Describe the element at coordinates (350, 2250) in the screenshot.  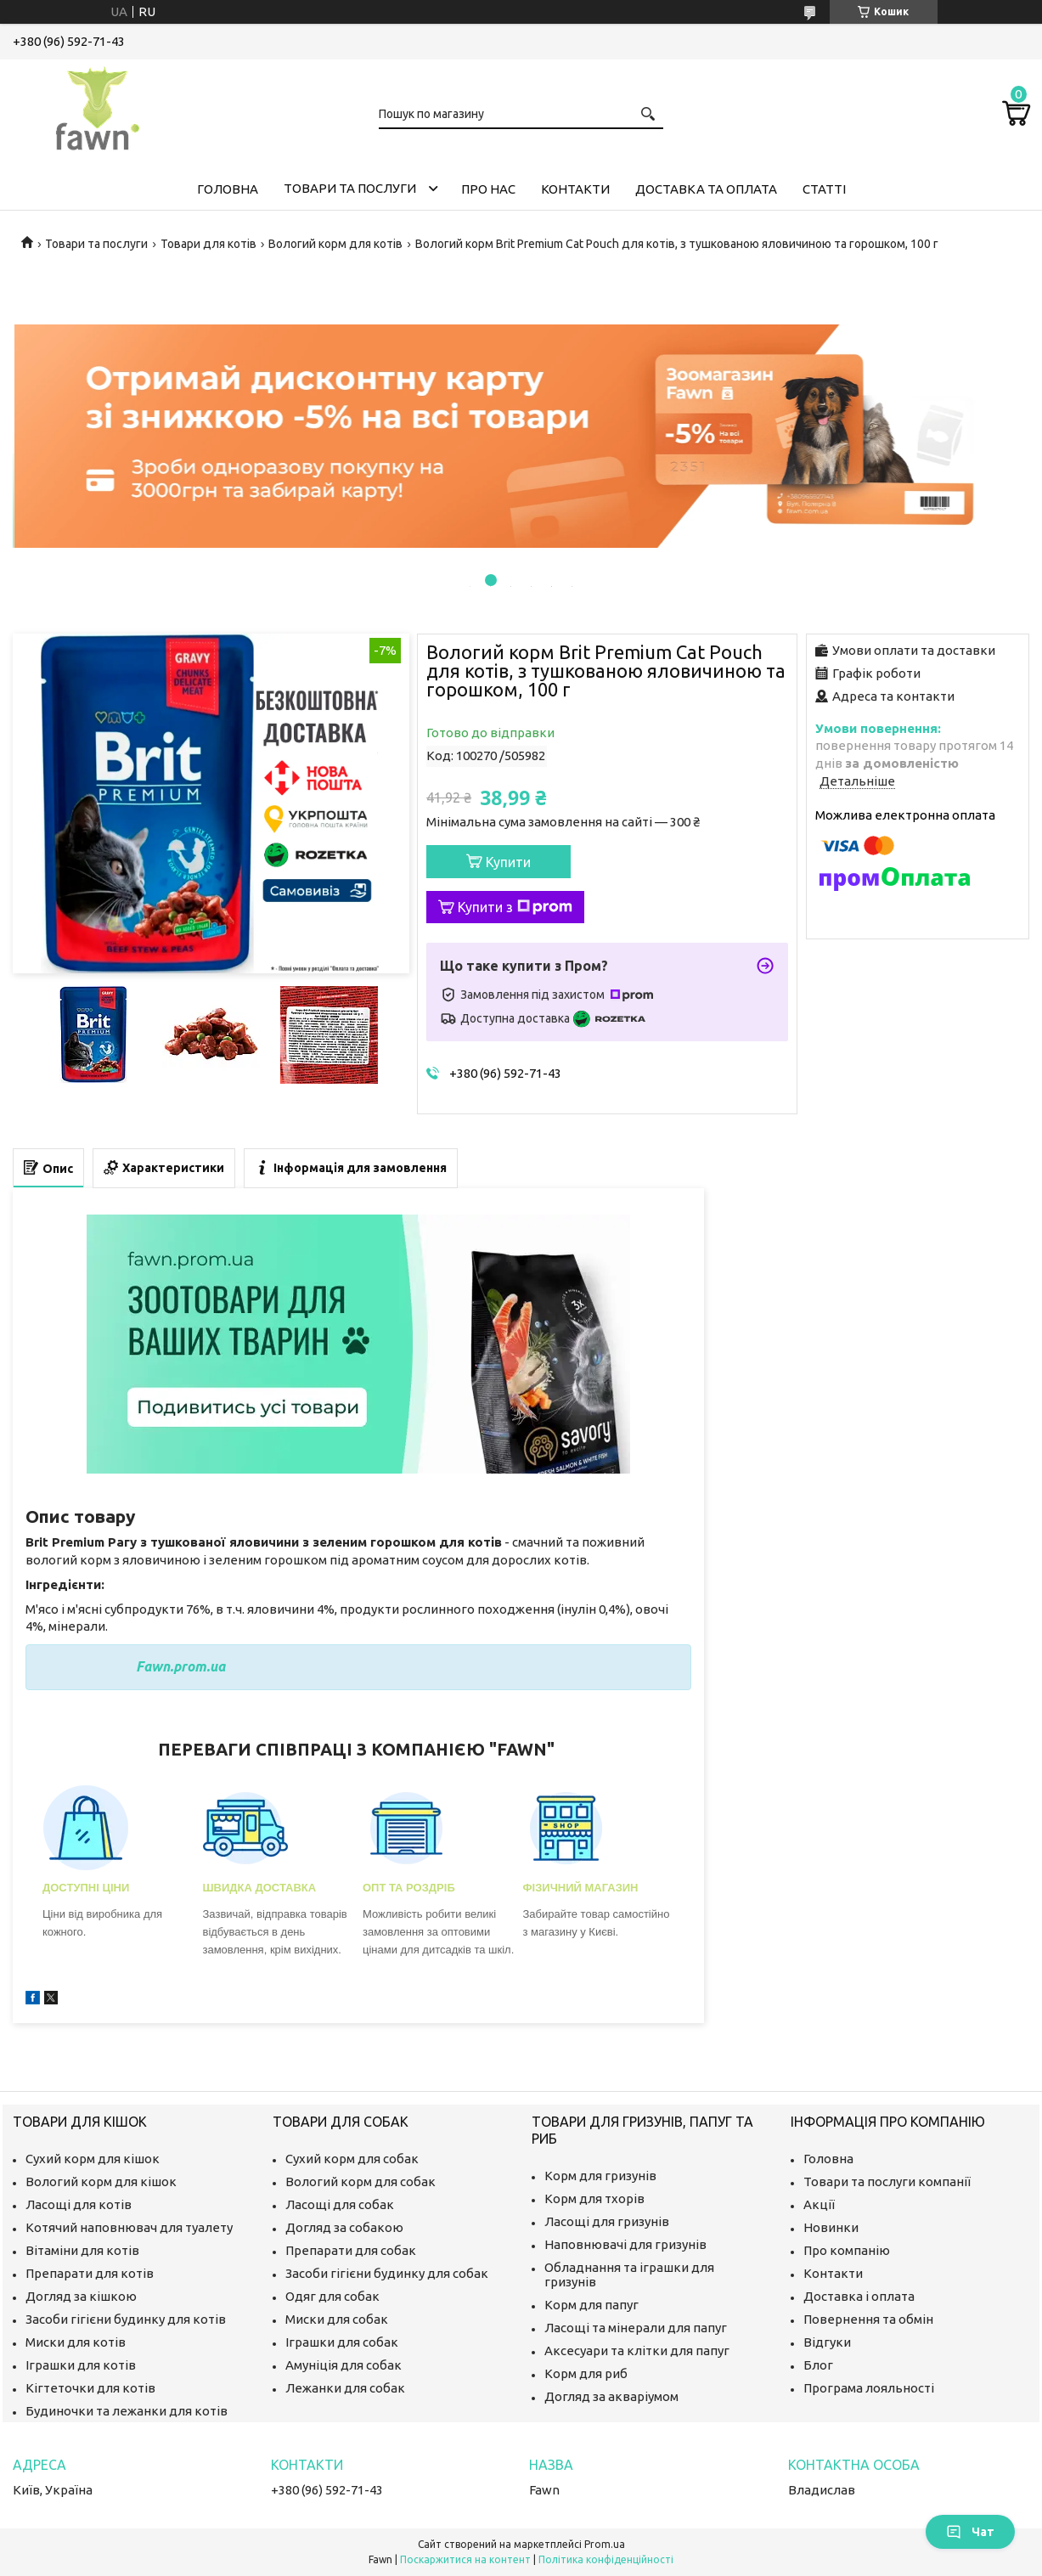
I see `Препарати для собак` at that location.